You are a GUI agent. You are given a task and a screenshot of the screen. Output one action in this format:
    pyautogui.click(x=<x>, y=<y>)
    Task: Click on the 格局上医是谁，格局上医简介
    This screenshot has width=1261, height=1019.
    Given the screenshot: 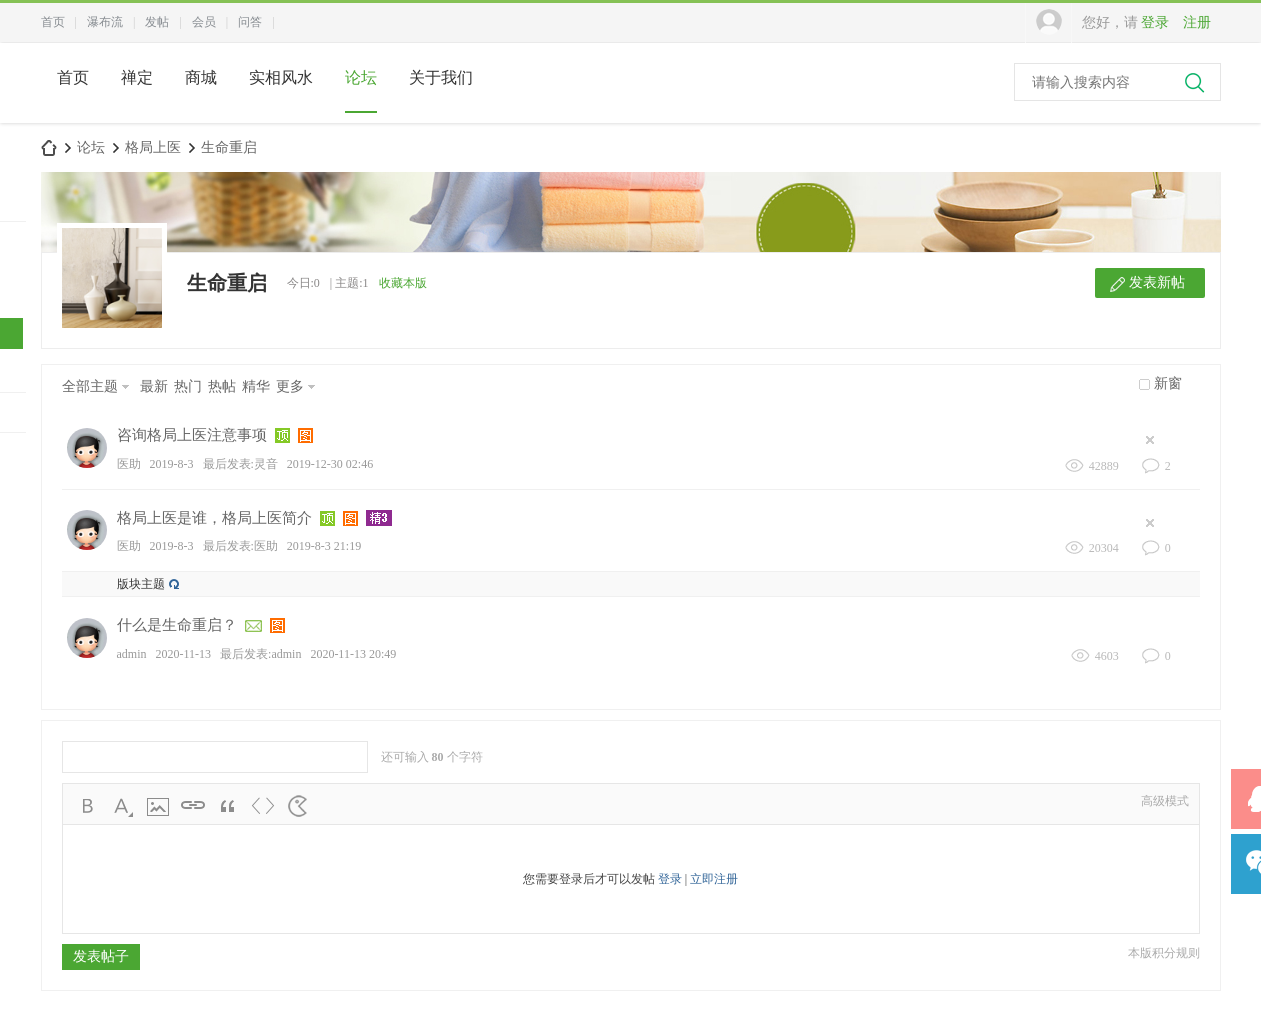 What is the action you would take?
    pyautogui.click(x=214, y=518)
    